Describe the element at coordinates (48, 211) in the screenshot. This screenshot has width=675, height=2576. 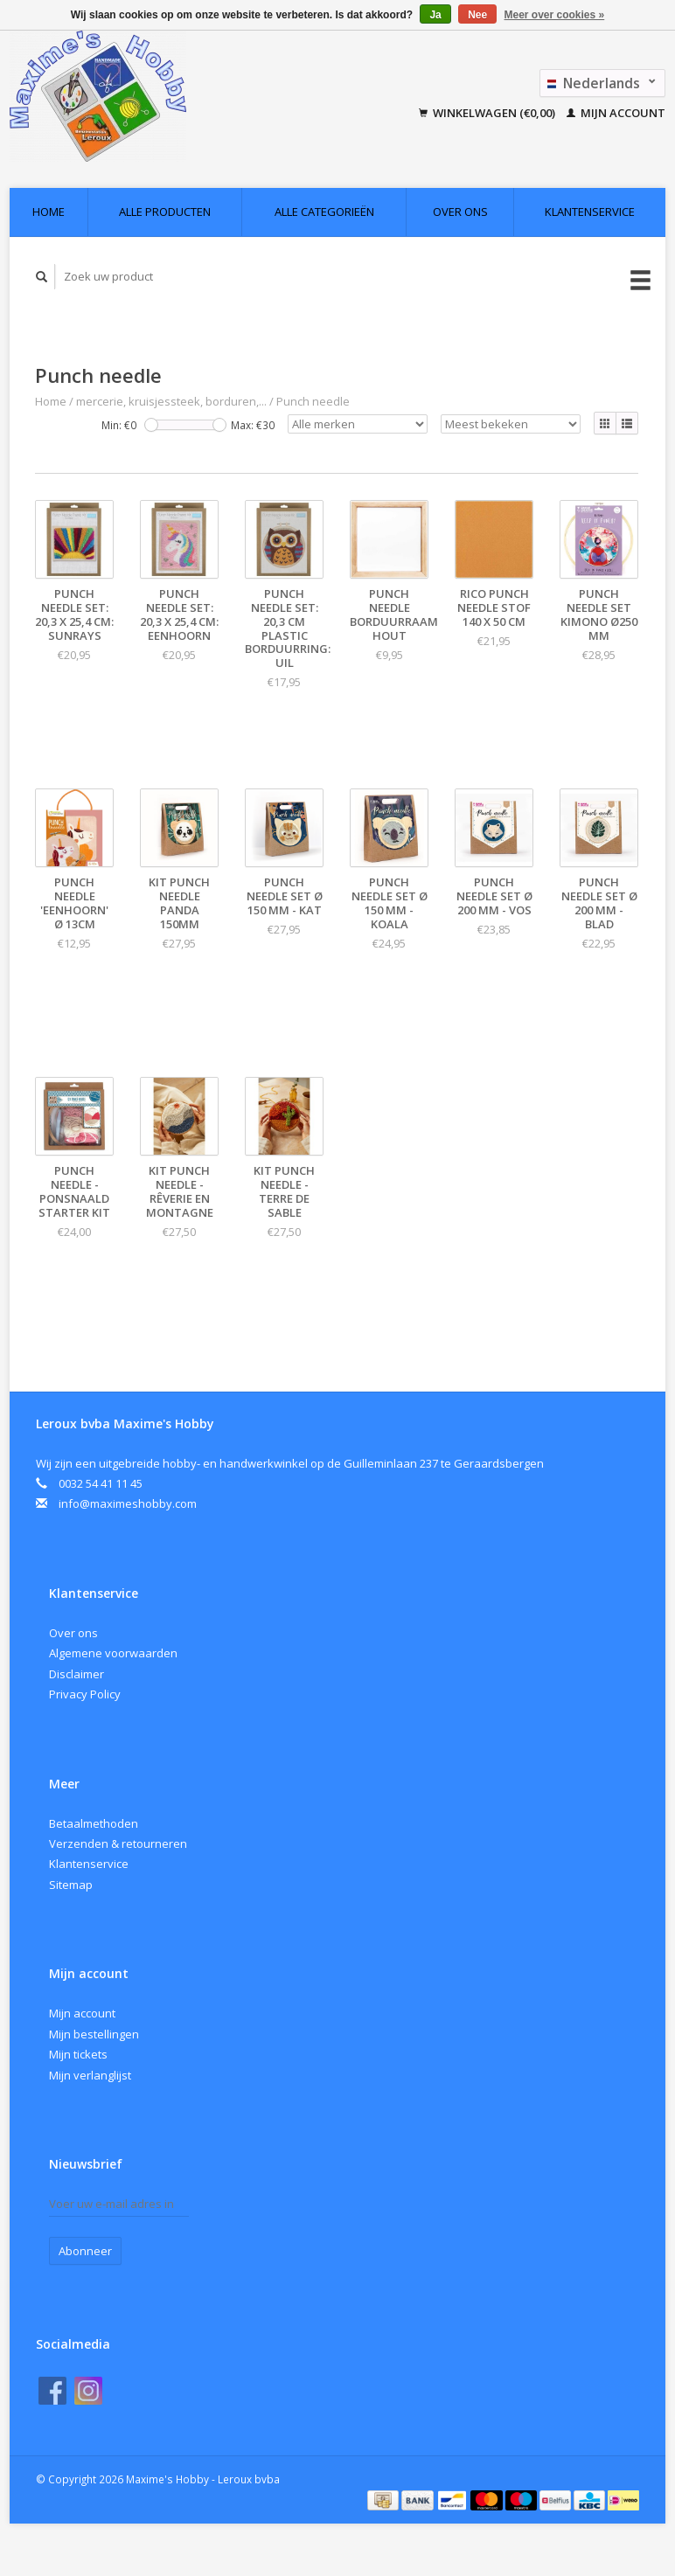
I see `Home` at that location.